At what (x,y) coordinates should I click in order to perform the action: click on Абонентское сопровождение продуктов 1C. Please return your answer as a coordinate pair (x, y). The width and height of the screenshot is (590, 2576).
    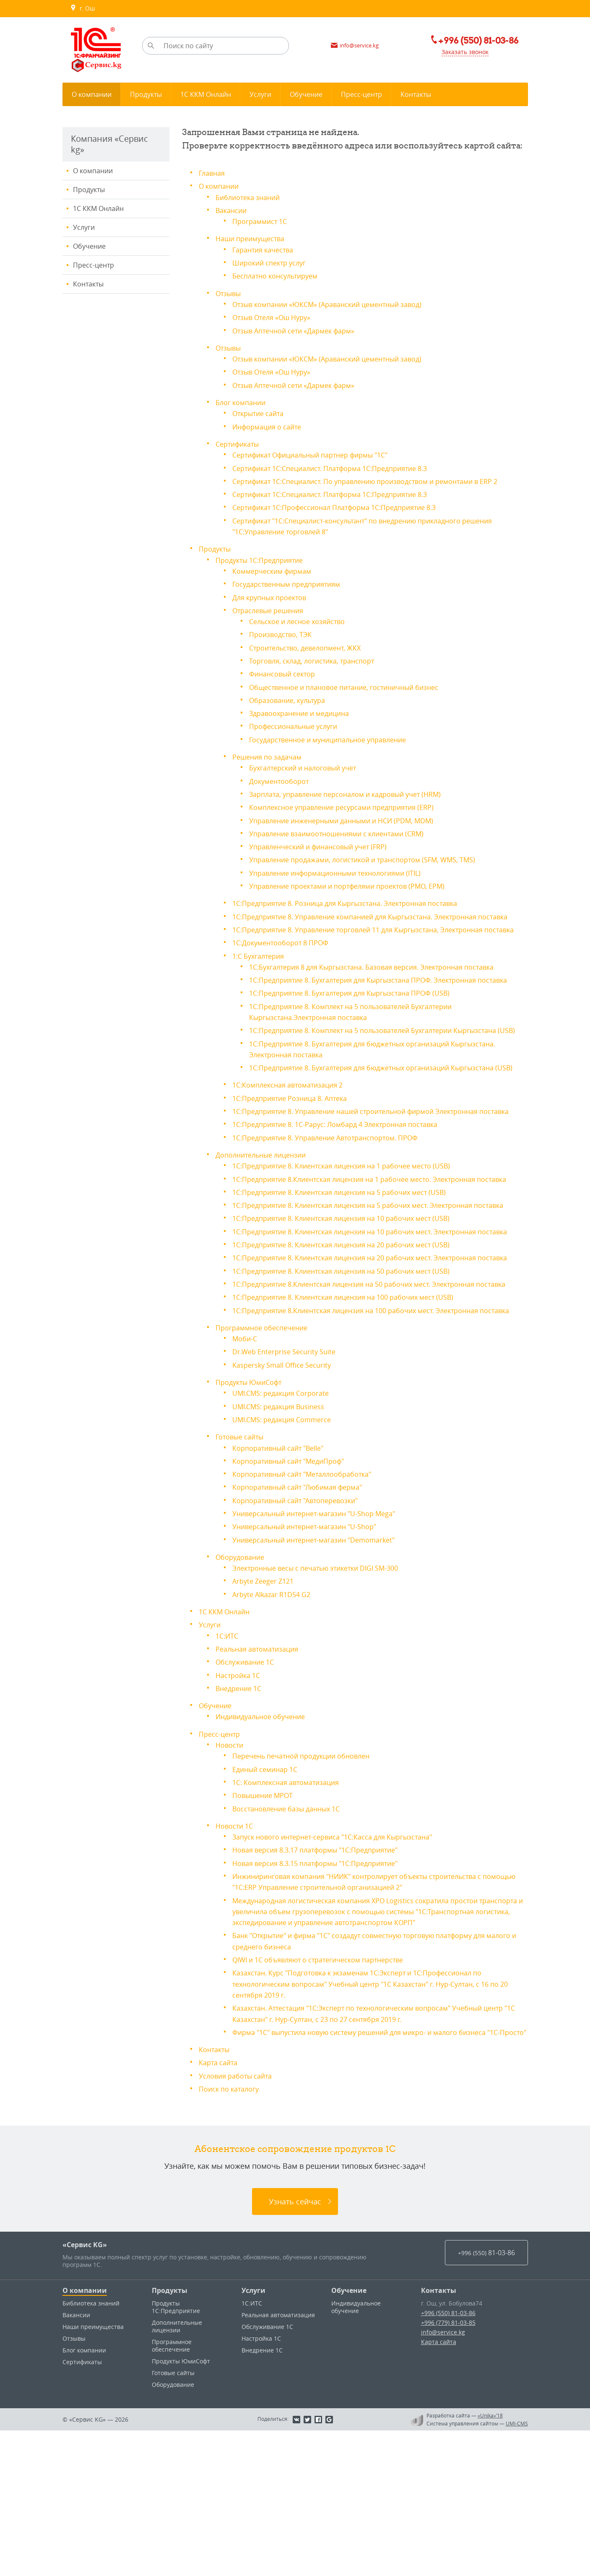
    Looking at the image, I should click on (295, 2293).